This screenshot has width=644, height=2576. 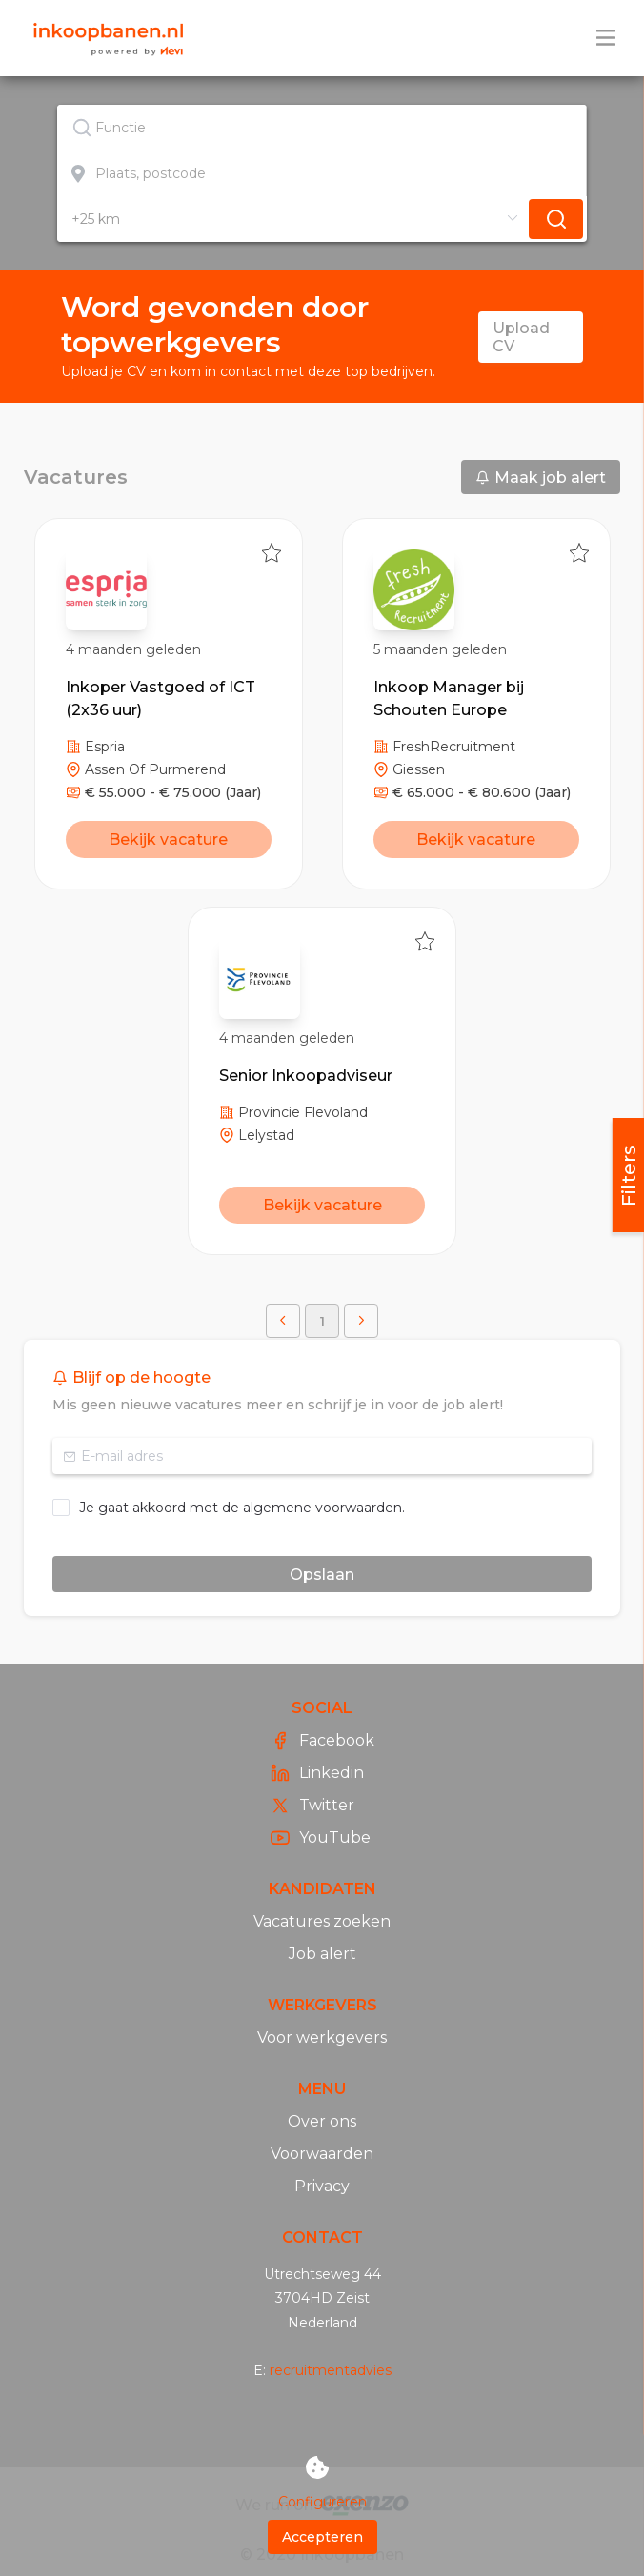 What do you see at coordinates (322, 1575) in the screenshot?
I see `Opslaan` at bounding box center [322, 1575].